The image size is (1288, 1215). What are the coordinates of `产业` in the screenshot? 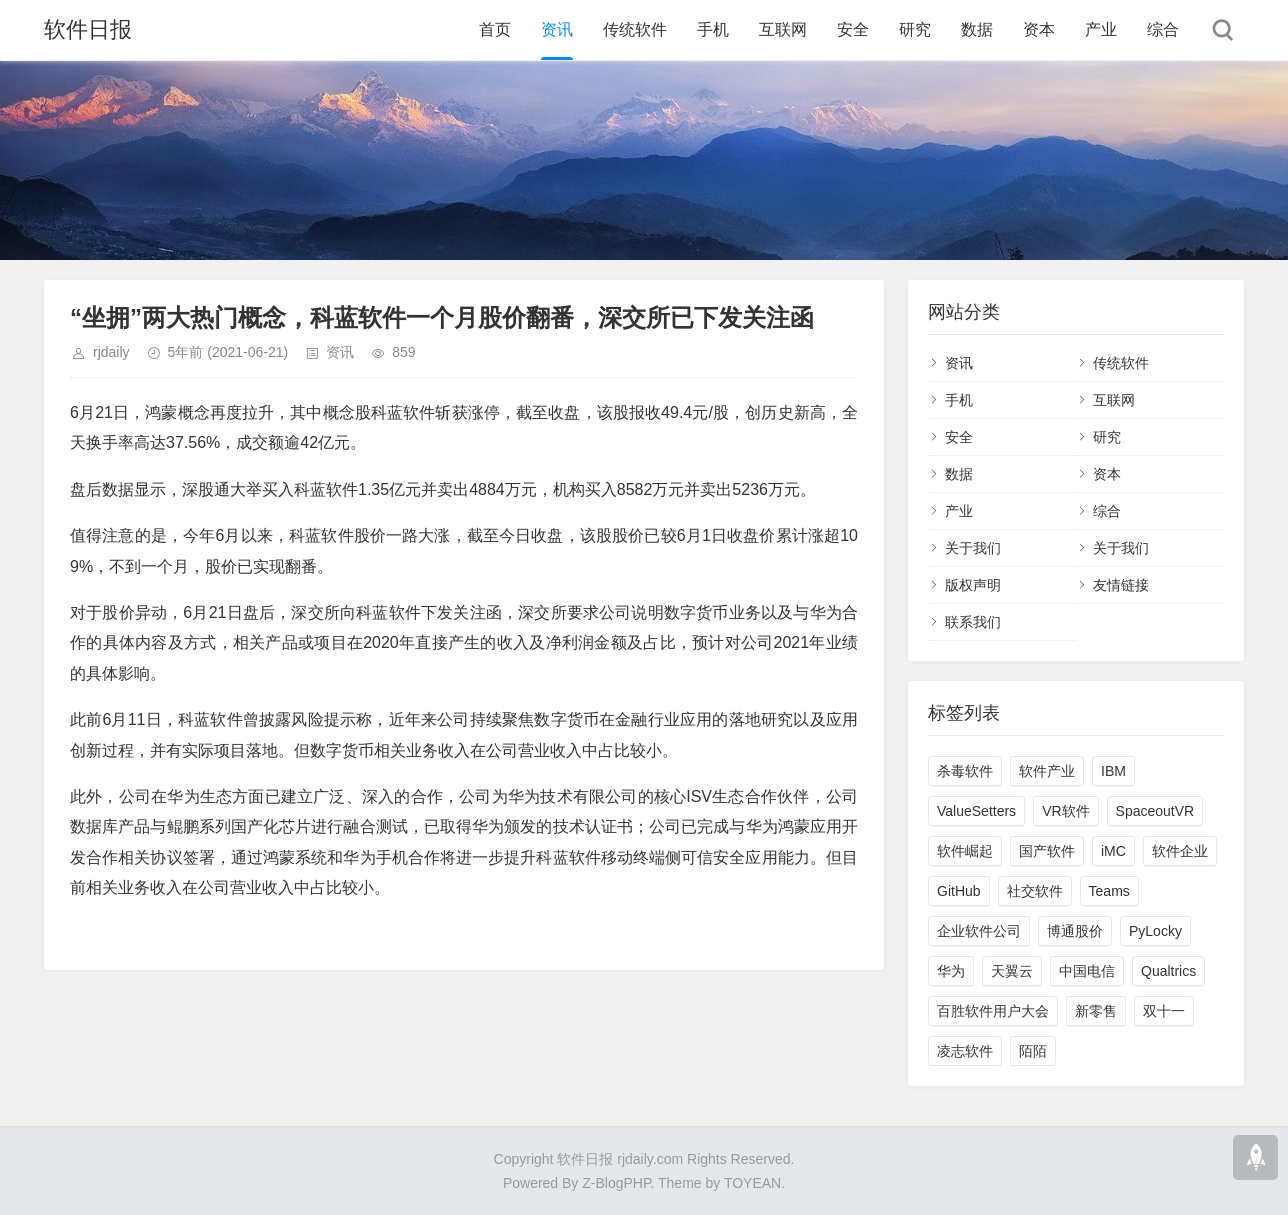 It's located at (1101, 29).